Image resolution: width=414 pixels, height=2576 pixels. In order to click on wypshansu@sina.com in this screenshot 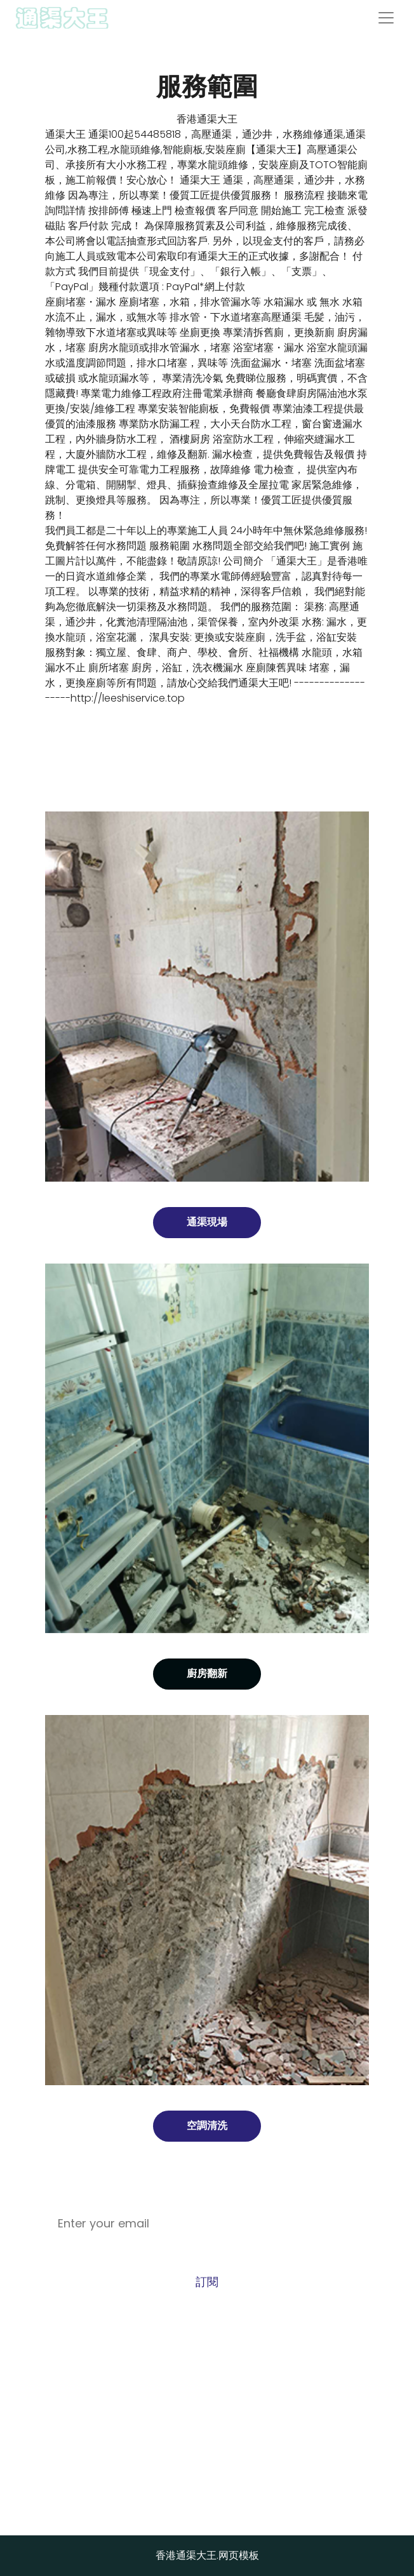, I will do `click(207, 2432)`.